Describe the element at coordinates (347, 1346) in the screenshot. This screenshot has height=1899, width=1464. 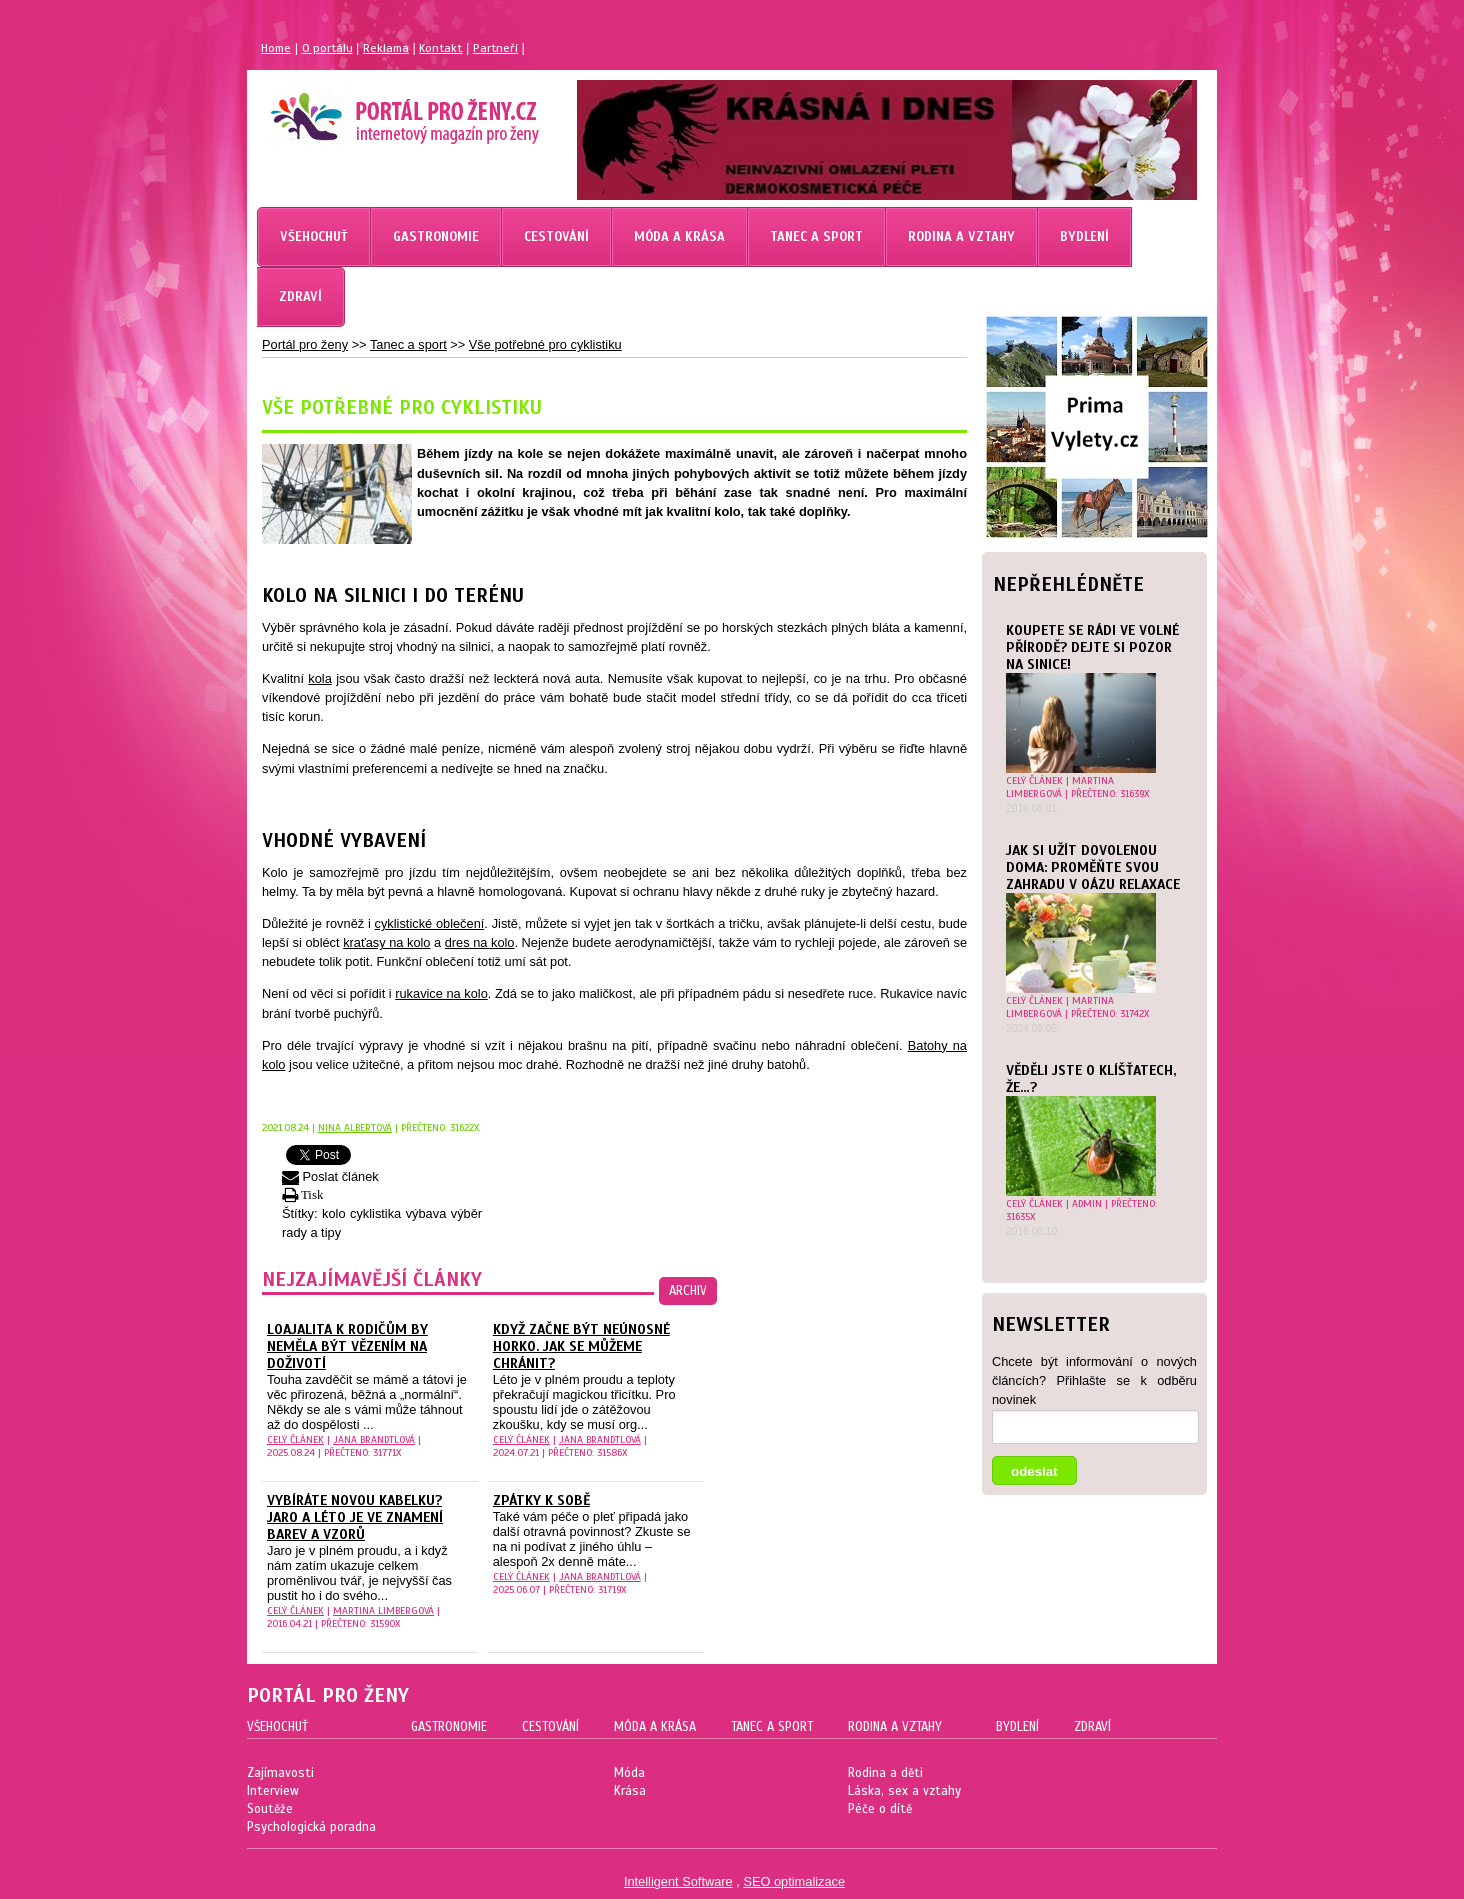
I see `Loajalita k rodičům by neměla být vězením na doživotí` at that location.